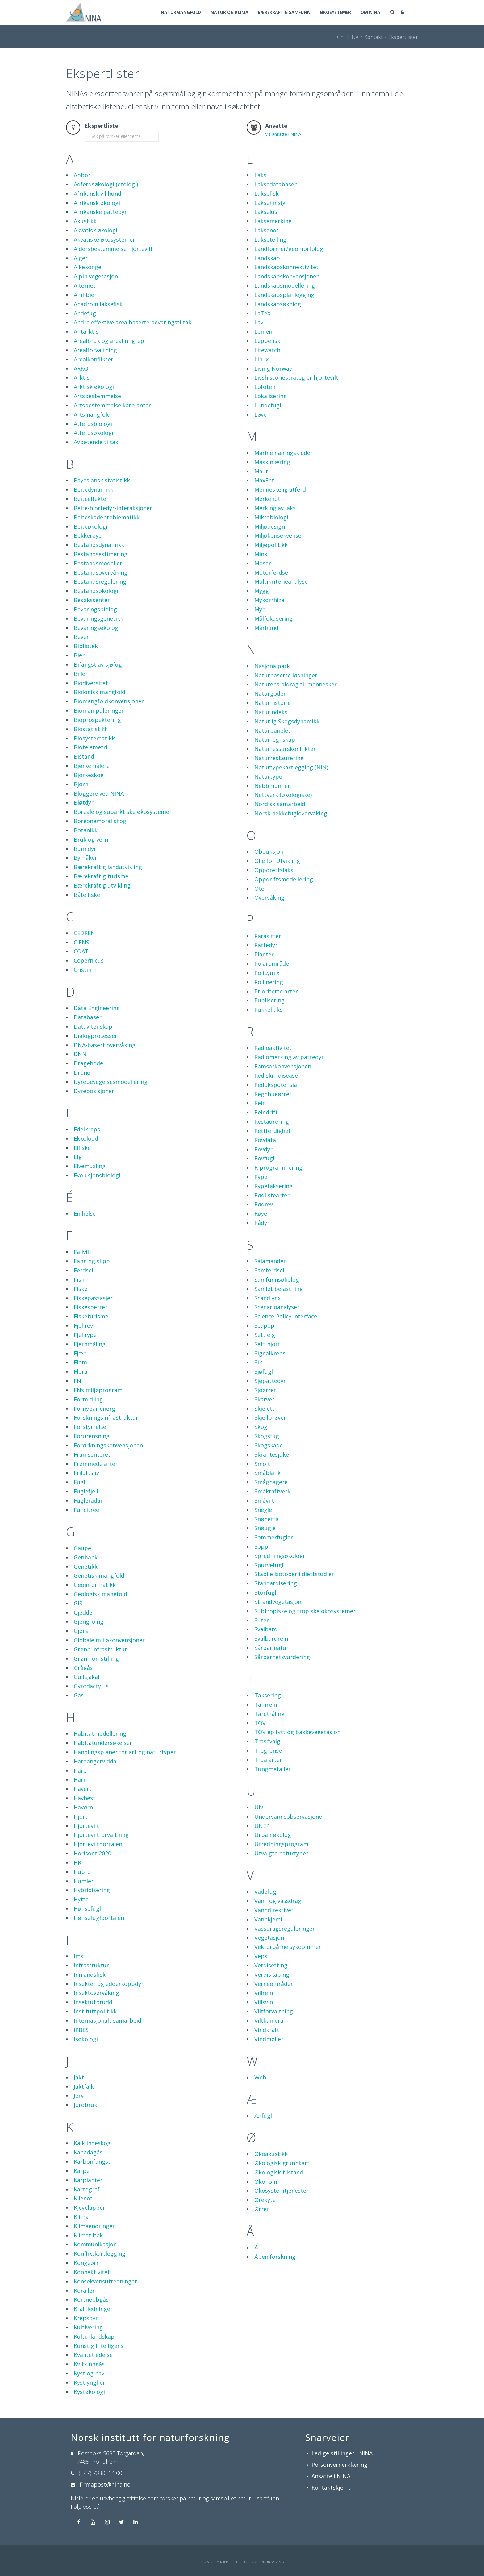 The height and width of the screenshot is (2576, 484). What do you see at coordinates (132, 322) in the screenshot?
I see `Andre effektive arealbaserte bevaringstiltak` at bounding box center [132, 322].